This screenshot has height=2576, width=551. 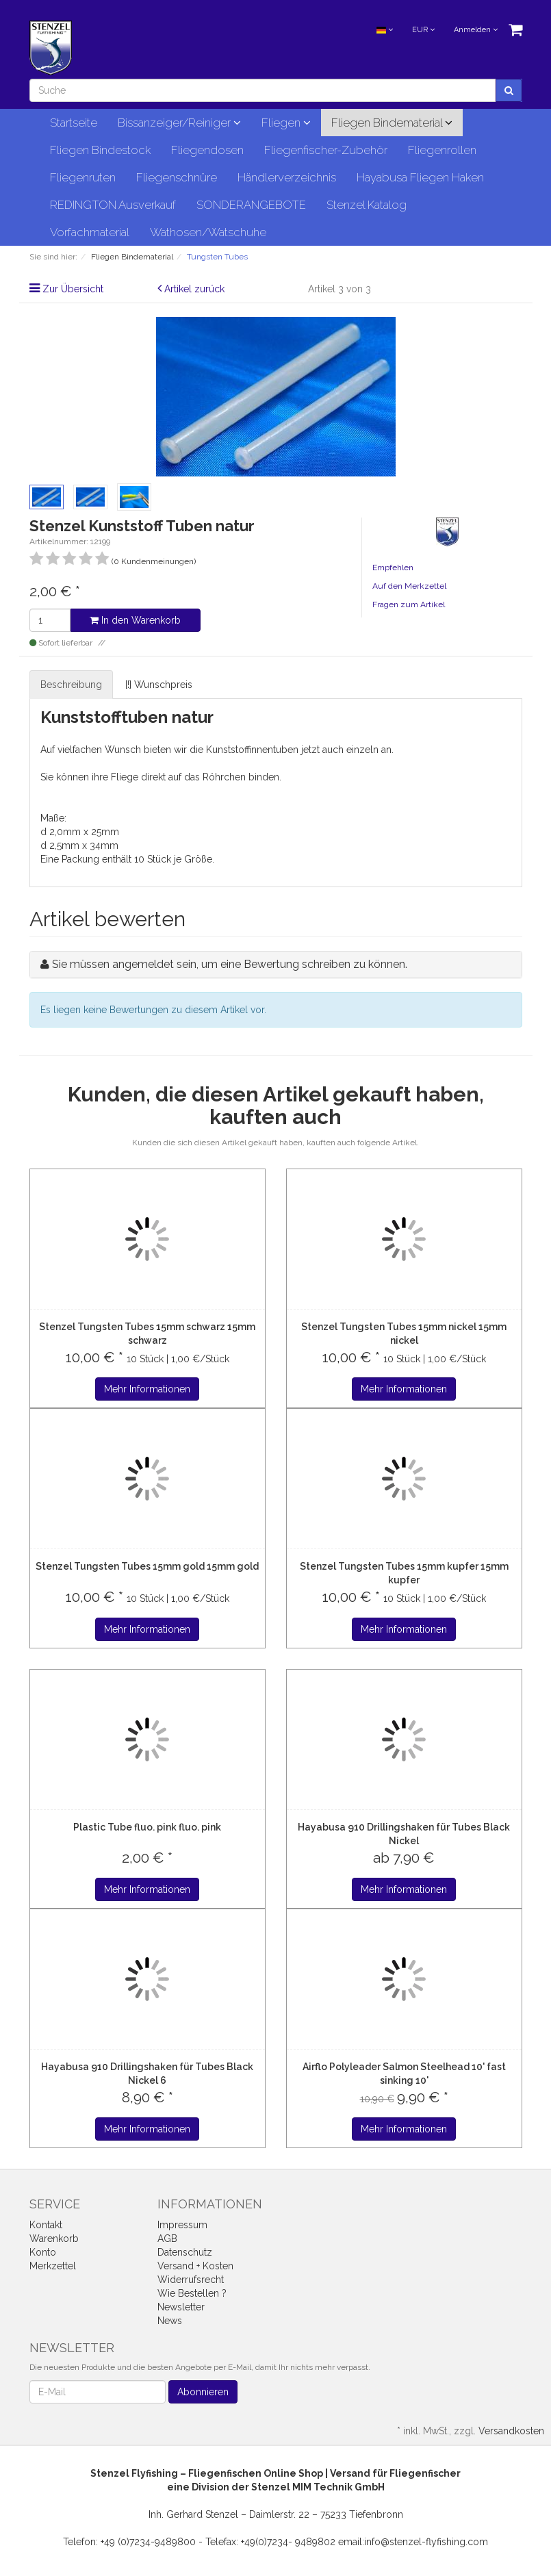 I want to click on Händlerverzeichnis, so click(x=287, y=177).